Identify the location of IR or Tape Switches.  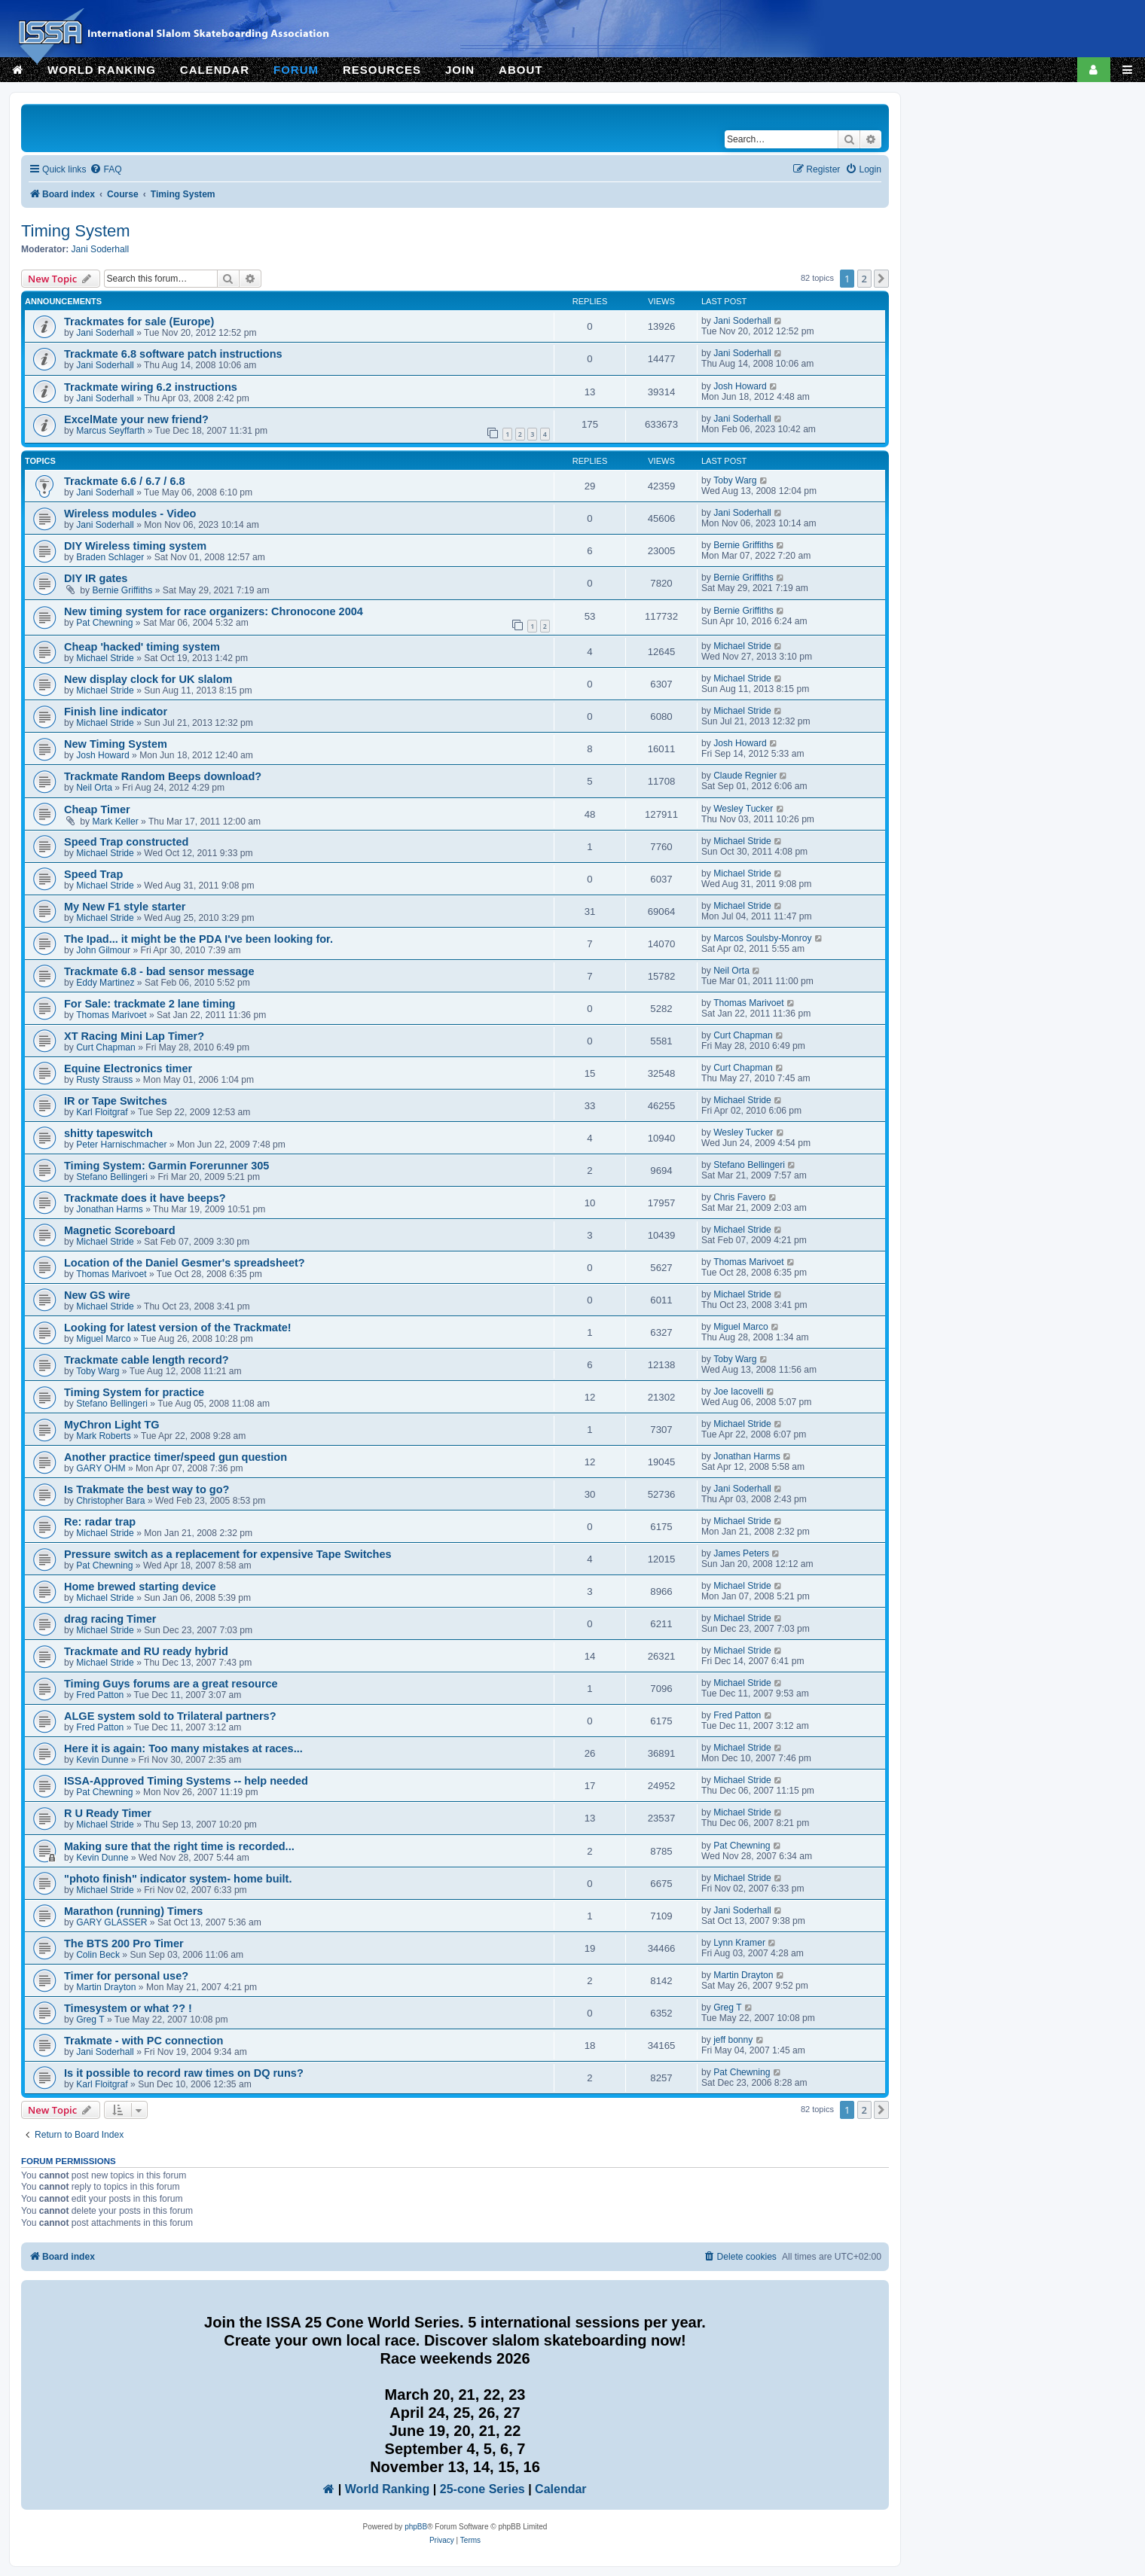
(115, 1101).